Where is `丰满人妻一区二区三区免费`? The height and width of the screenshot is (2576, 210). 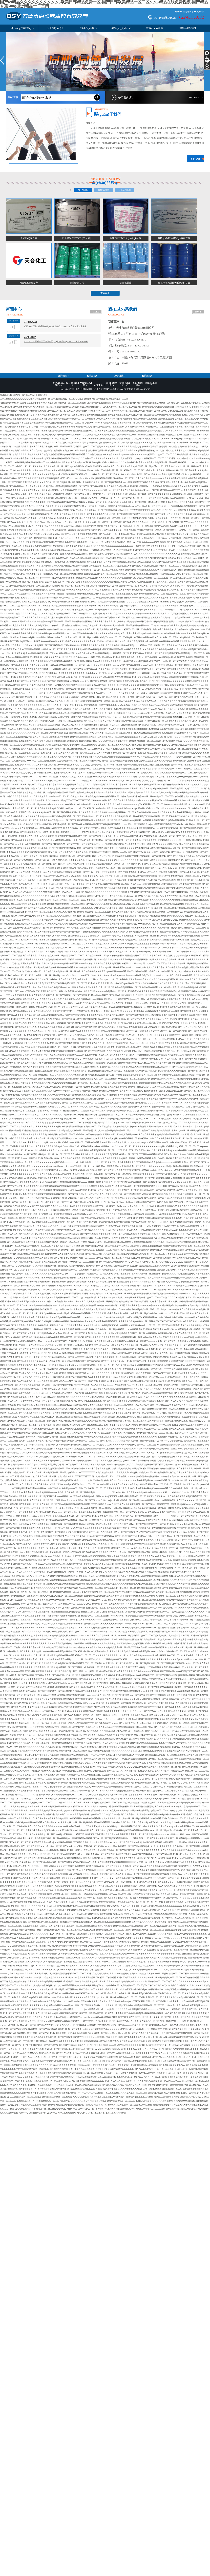
丰满人妻一区二区三区免费 is located at coordinates (175, 661).